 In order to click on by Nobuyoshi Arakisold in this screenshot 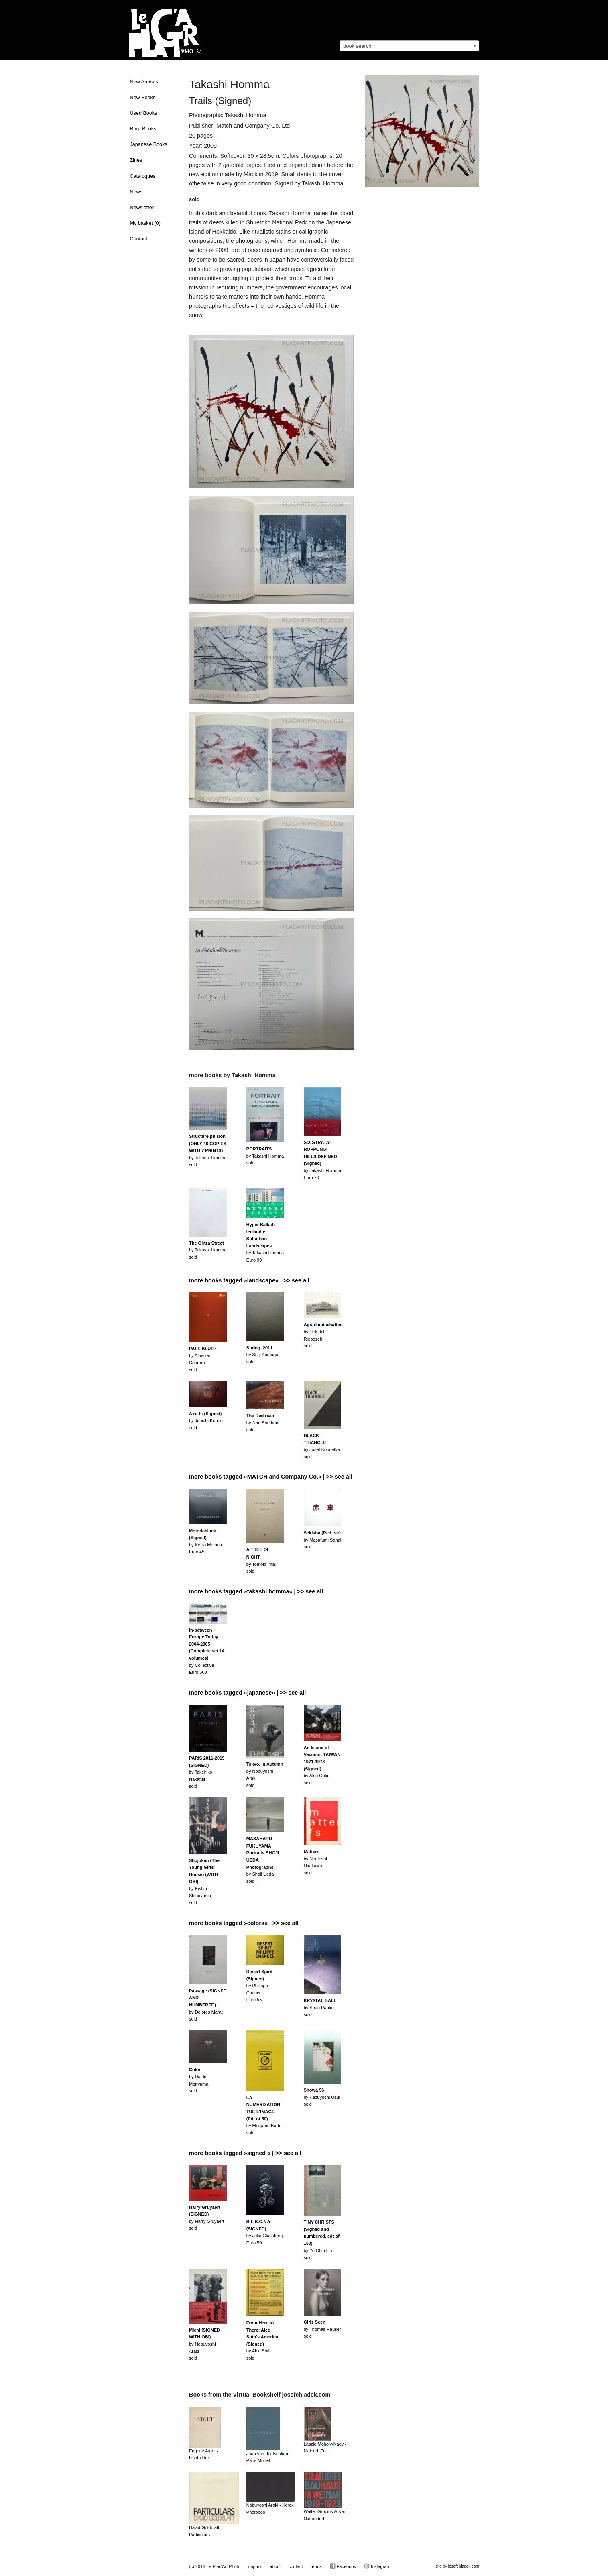, I will do `click(204, 2344)`.